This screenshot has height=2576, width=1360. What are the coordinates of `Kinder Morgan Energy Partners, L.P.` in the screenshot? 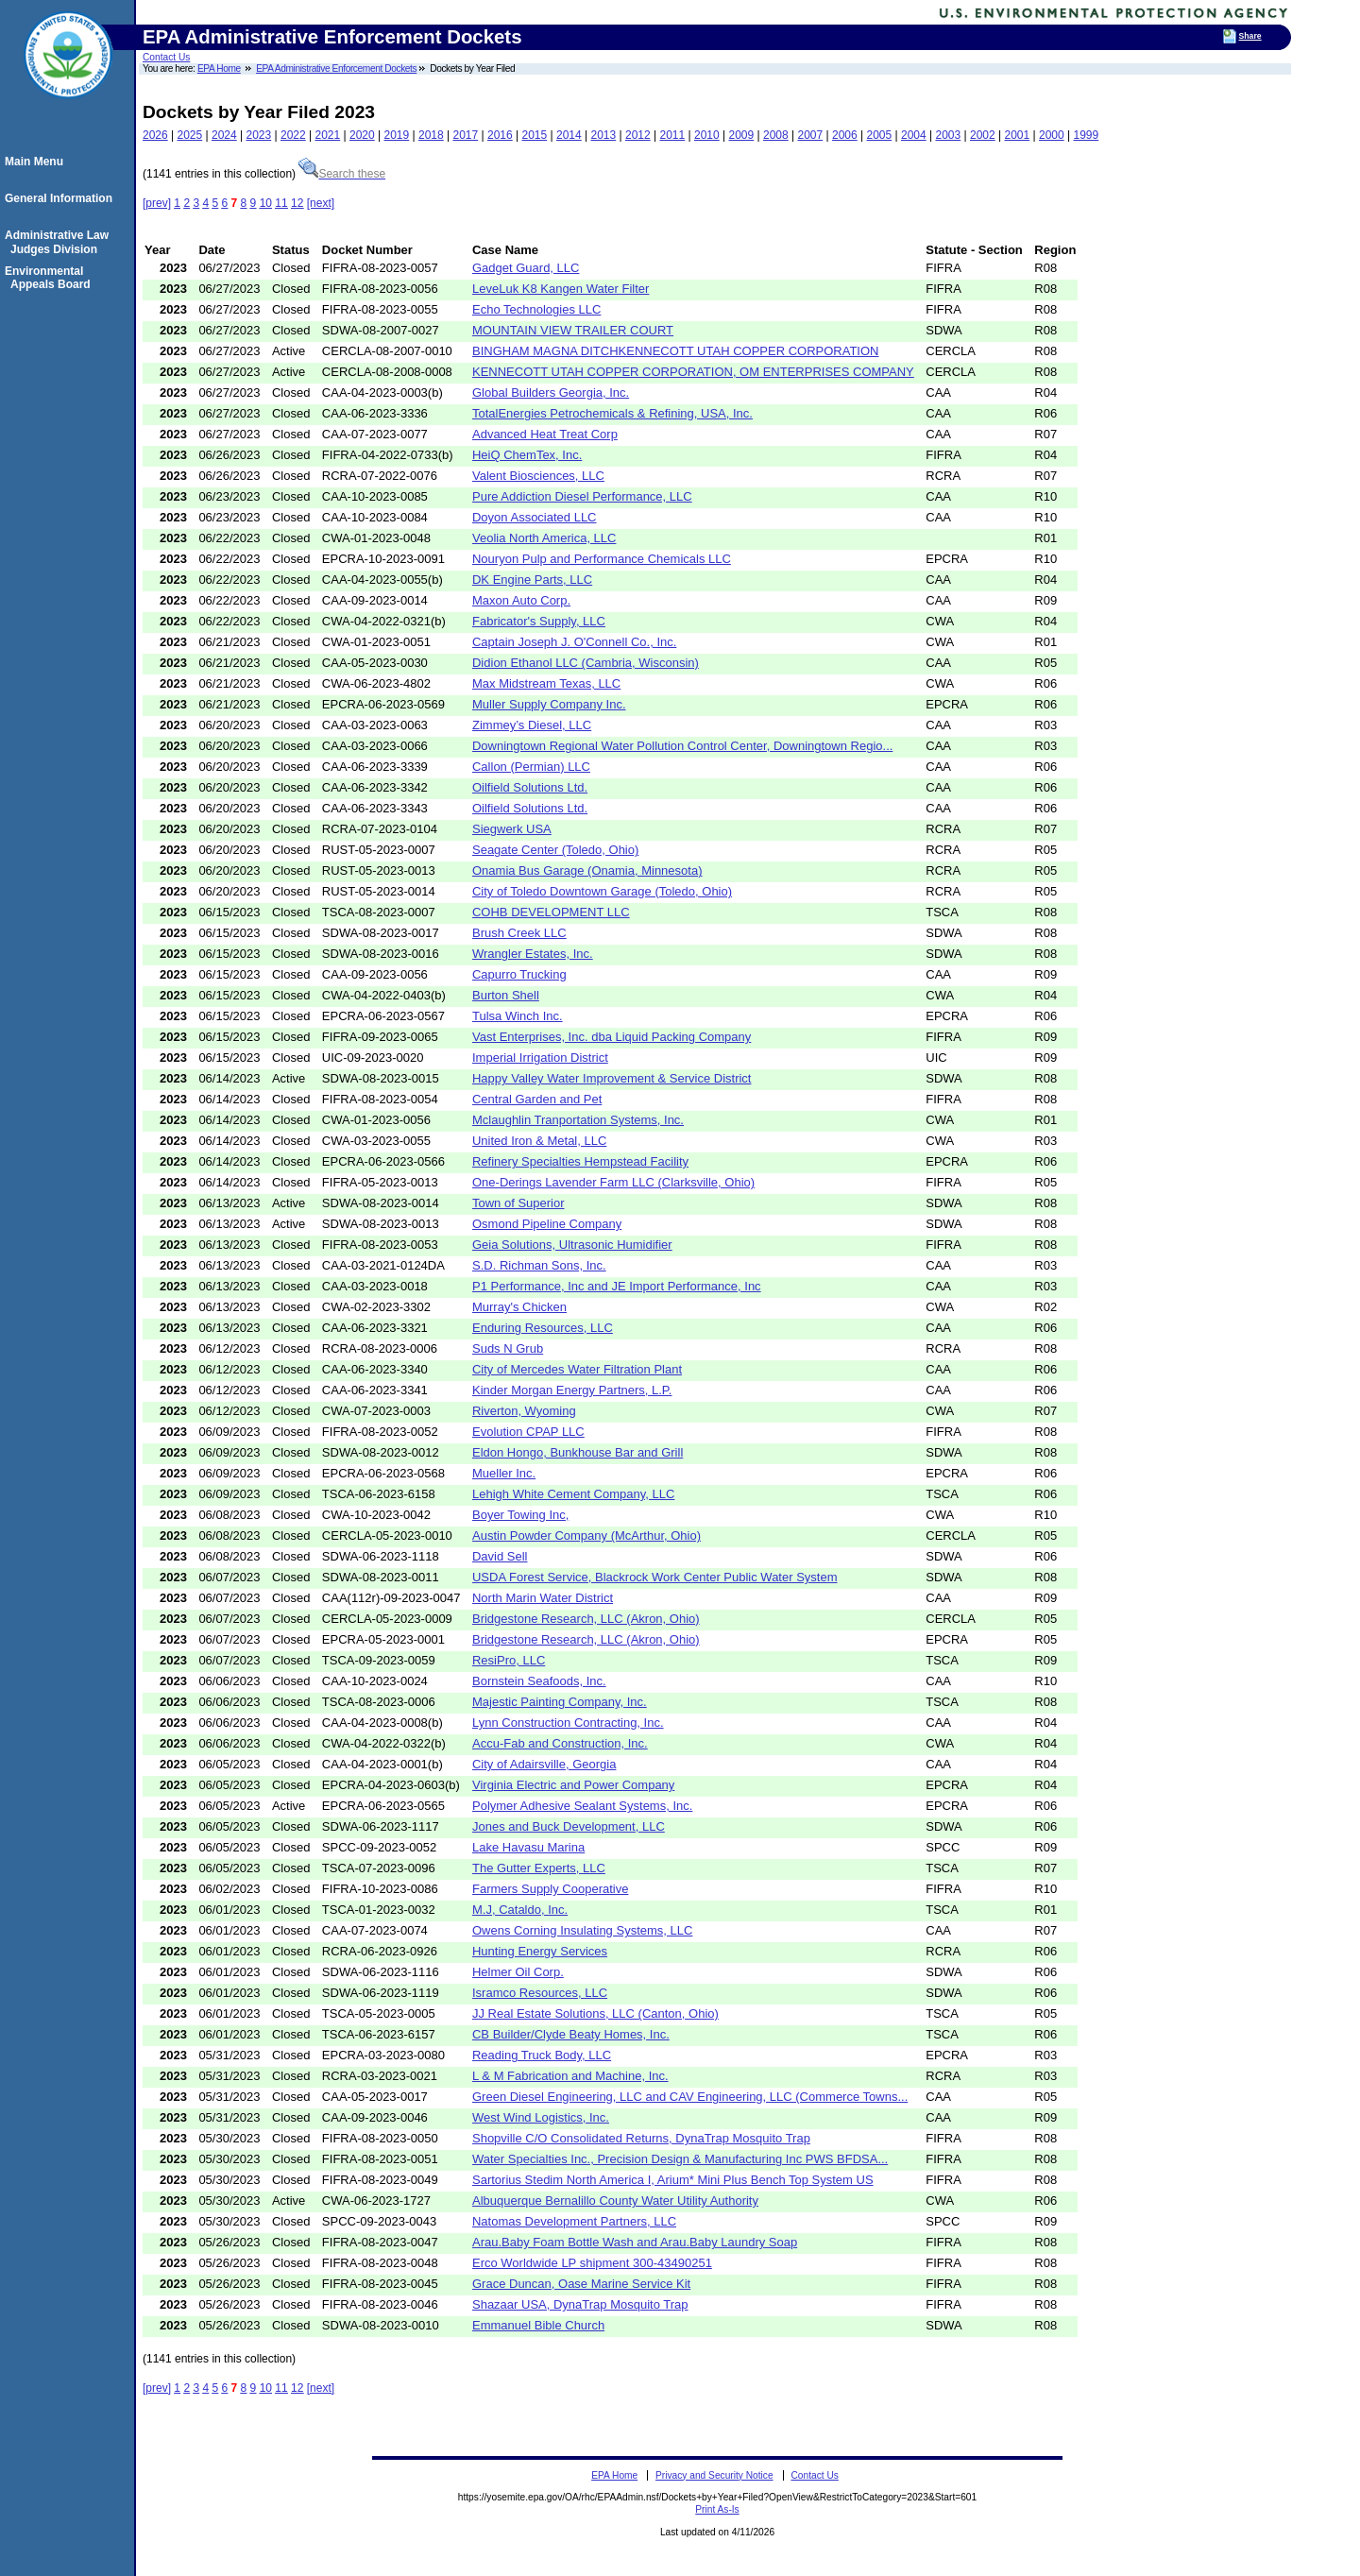 It's located at (572, 1390).